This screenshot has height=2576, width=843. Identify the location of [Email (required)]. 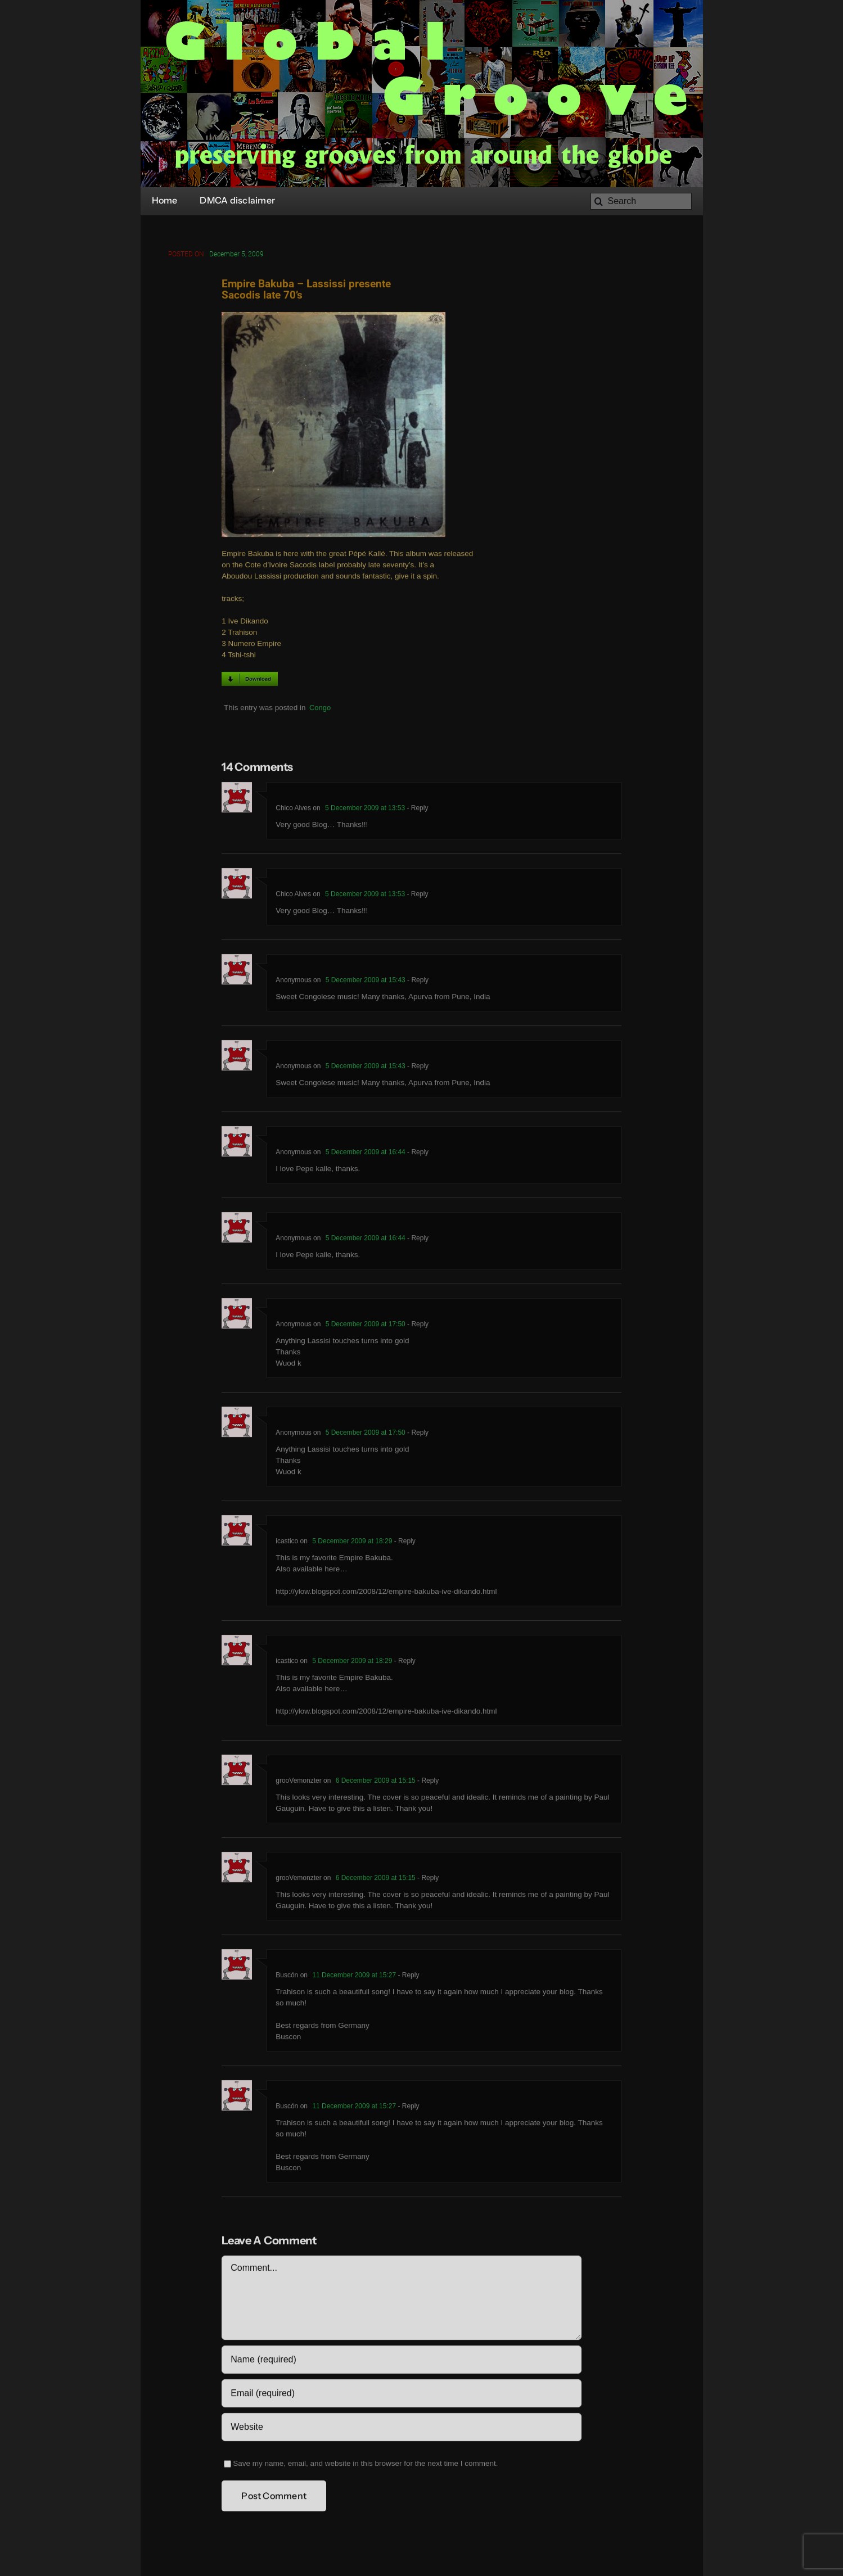
(401, 2395).